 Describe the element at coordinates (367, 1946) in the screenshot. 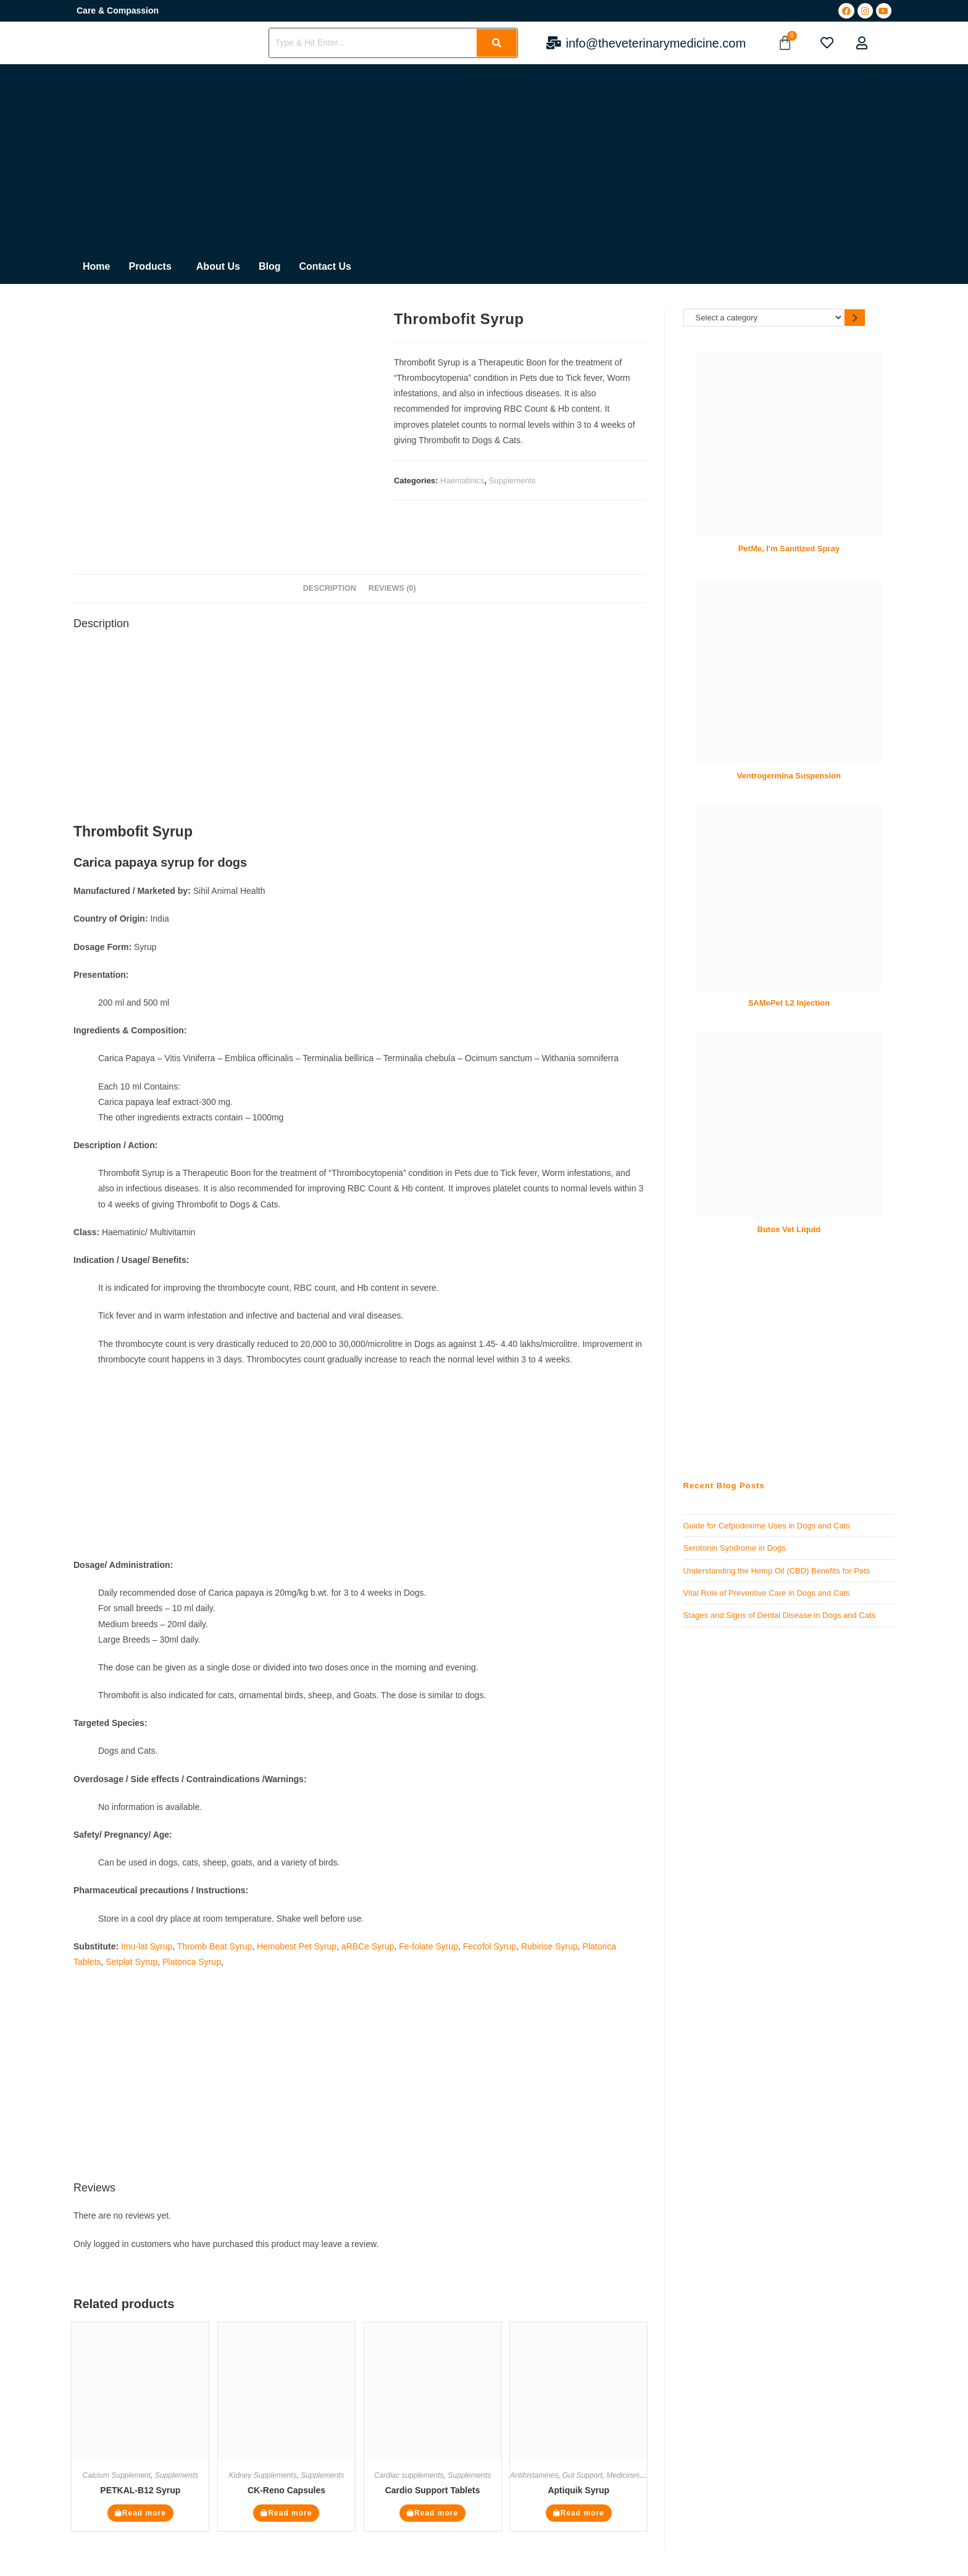

I see `aRBCe Syrup` at that location.